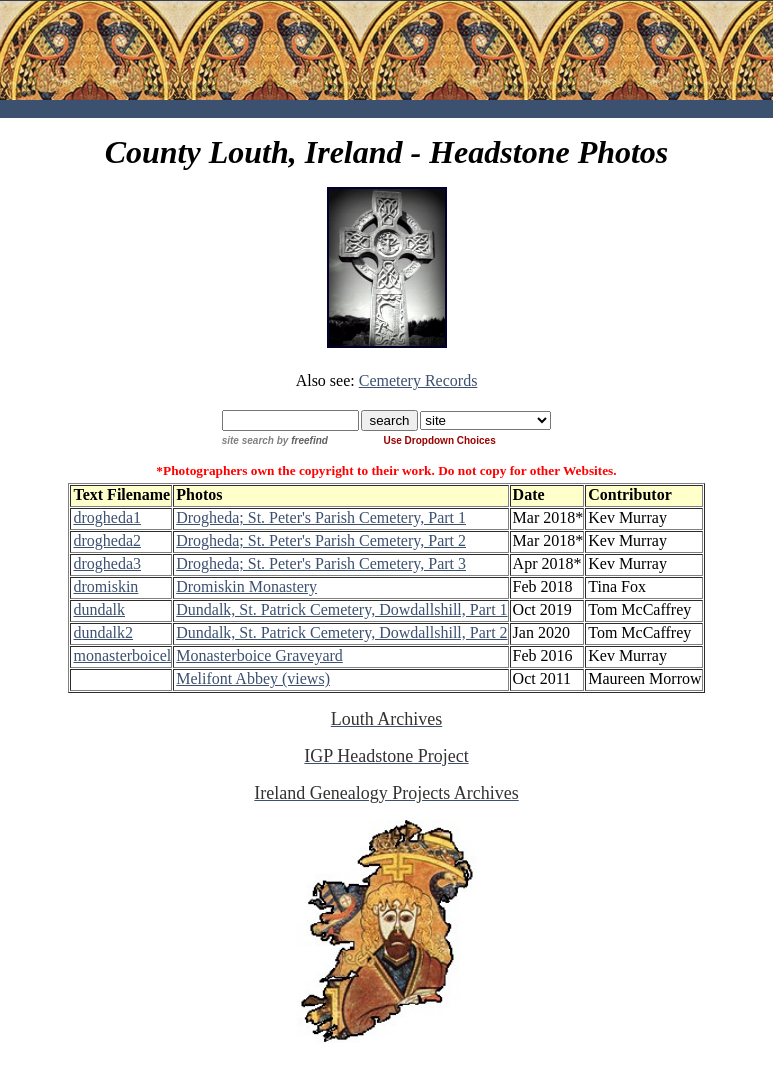  What do you see at coordinates (107, 540) in the screenshot?
I see `drogheda2` at bounding box center [107, 540].